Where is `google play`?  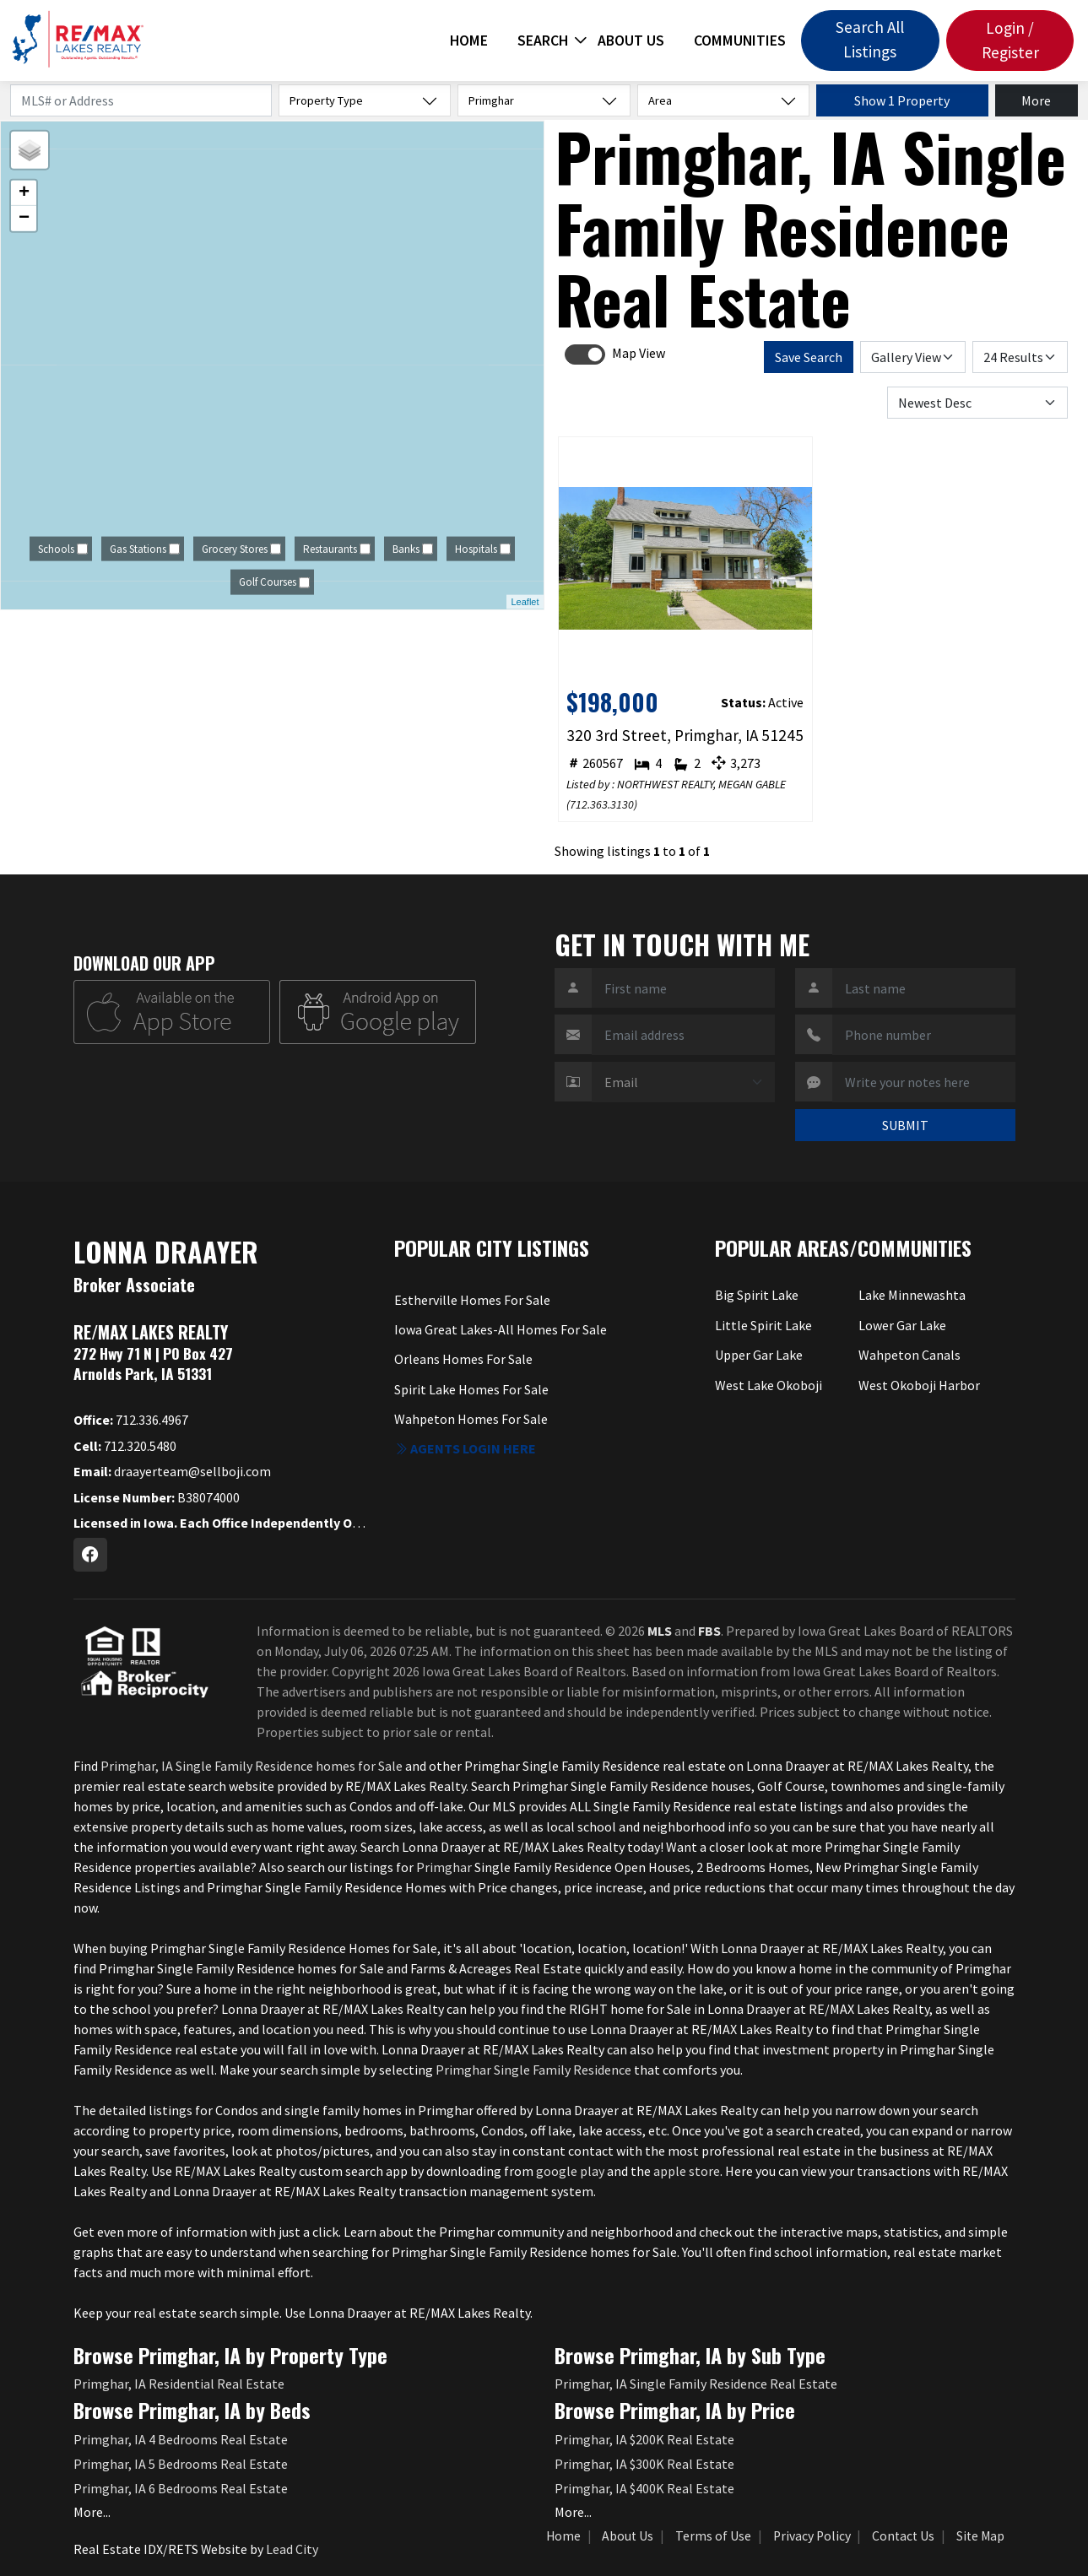 google play is located at coordinates (570, 2170).